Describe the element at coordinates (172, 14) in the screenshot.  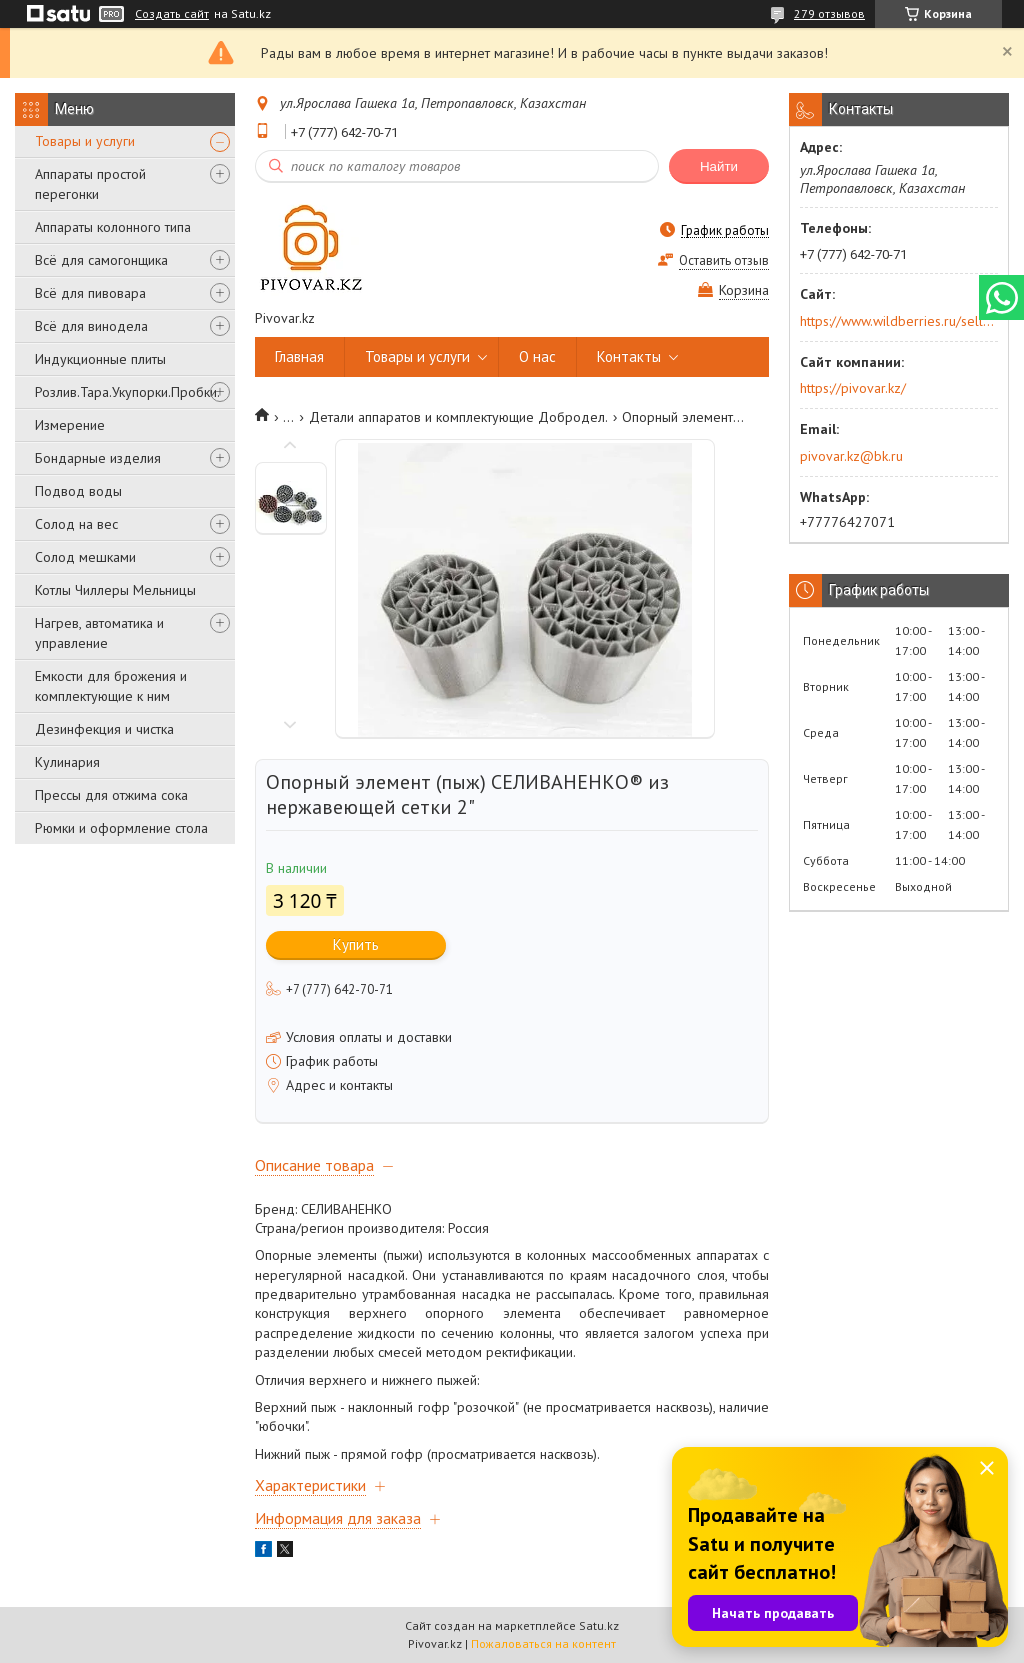
I see `Создать сайт` at that location.